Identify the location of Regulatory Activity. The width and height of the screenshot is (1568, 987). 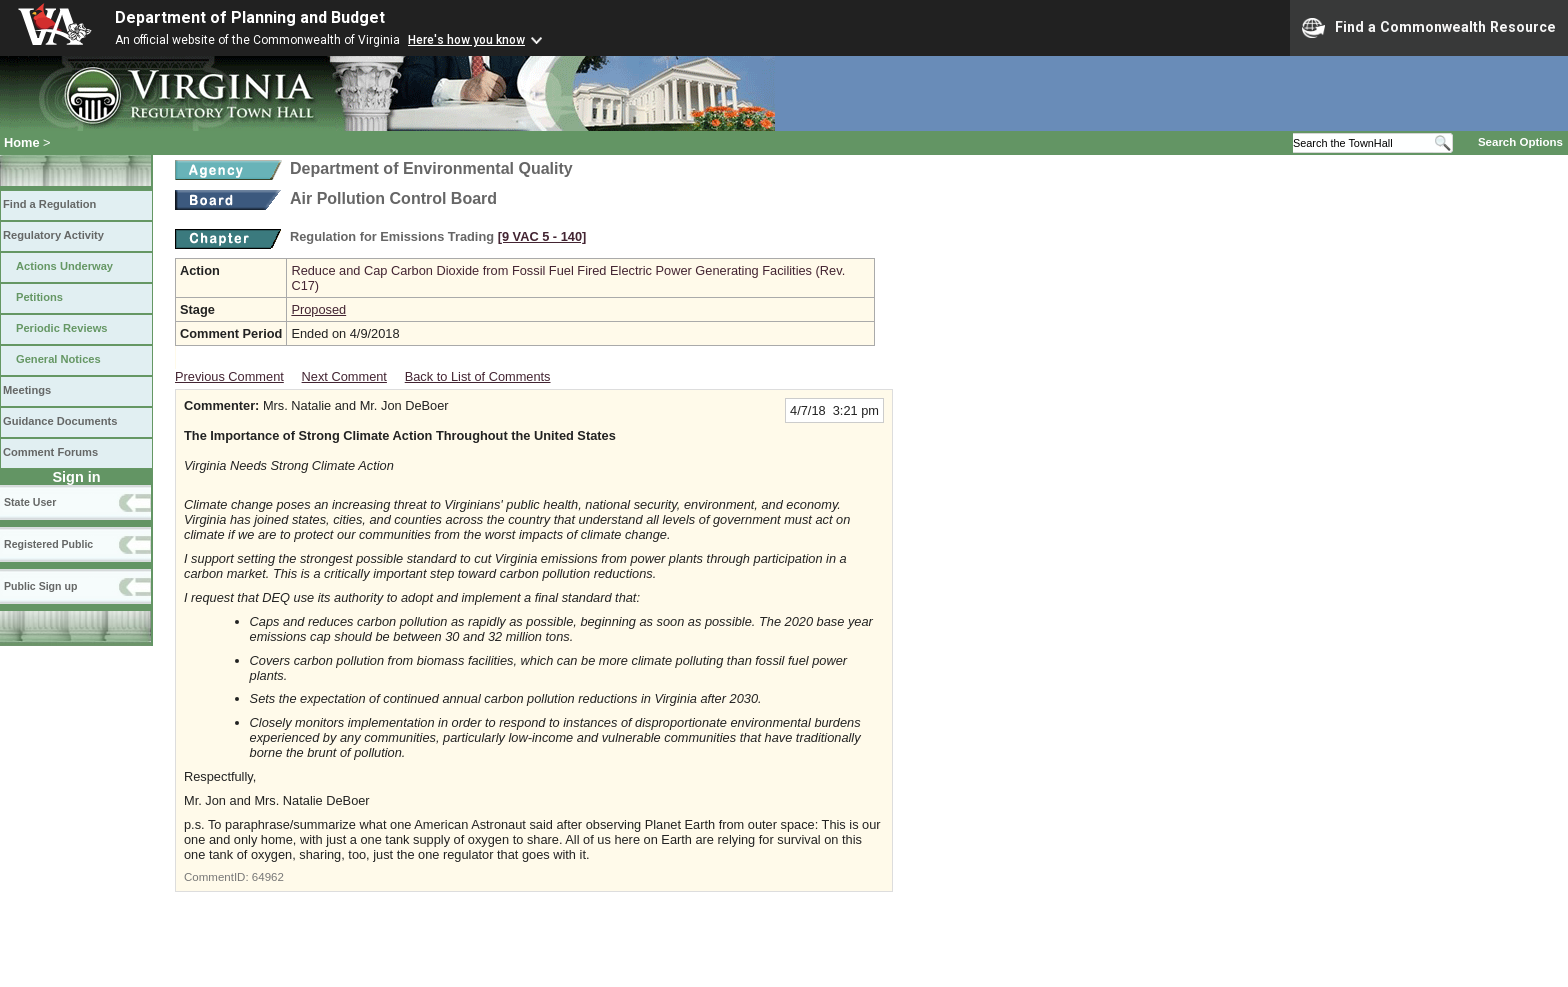
(53, 235).